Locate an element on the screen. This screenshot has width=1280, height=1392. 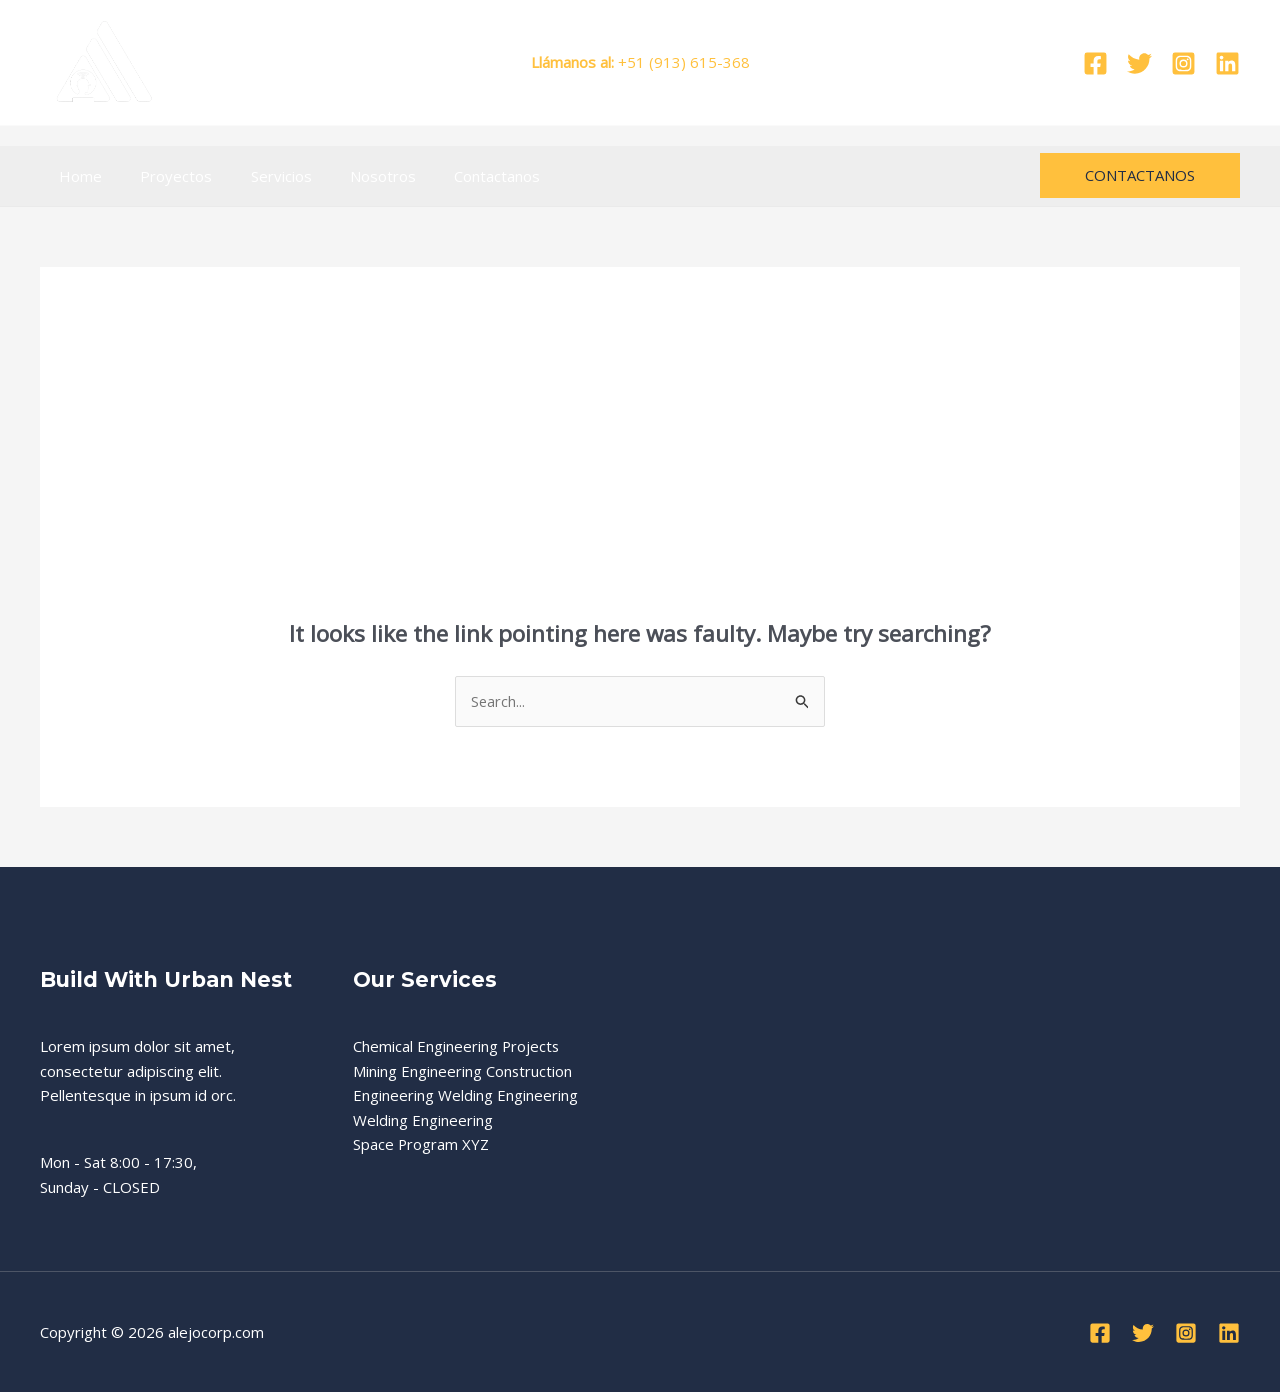
Home is located at coordinates (76, 176).